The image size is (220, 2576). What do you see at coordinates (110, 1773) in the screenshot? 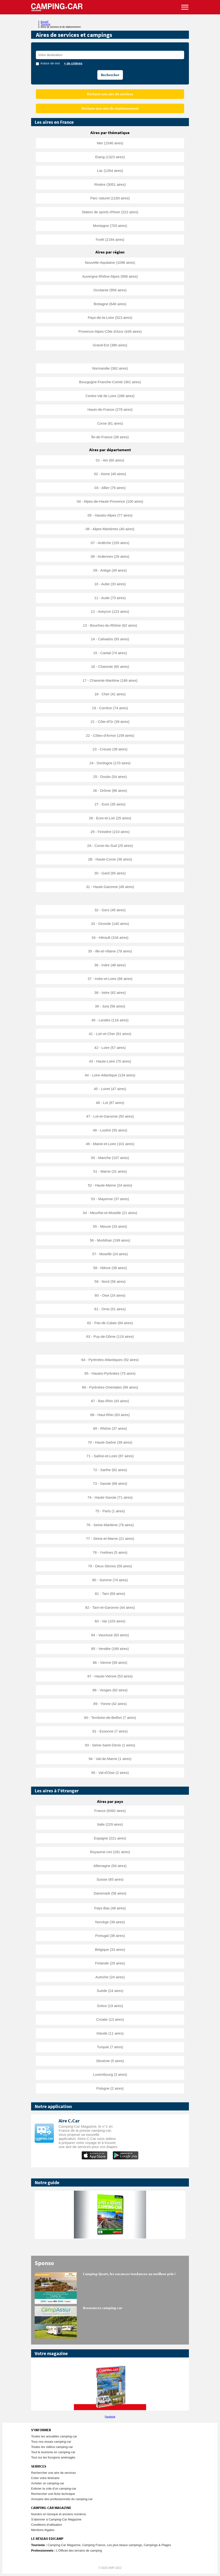
I see `95 - Val-d'Oise (2 aires)` at bounding box center [110, 1773].